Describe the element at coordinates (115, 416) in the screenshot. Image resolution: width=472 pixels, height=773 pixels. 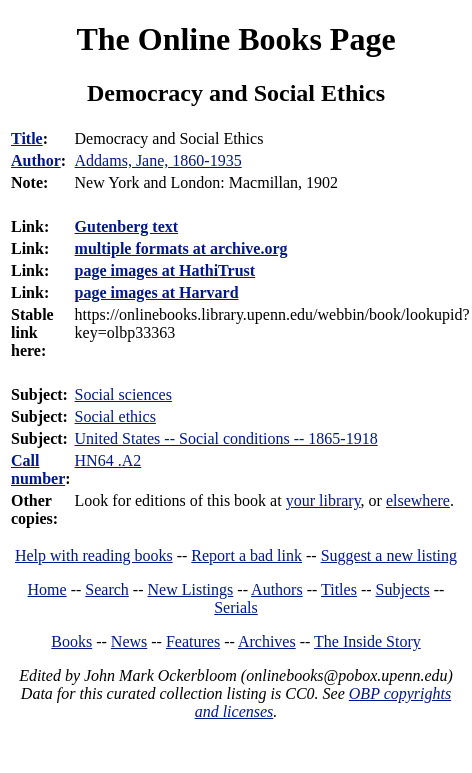
I see `Social ethics` at that location.